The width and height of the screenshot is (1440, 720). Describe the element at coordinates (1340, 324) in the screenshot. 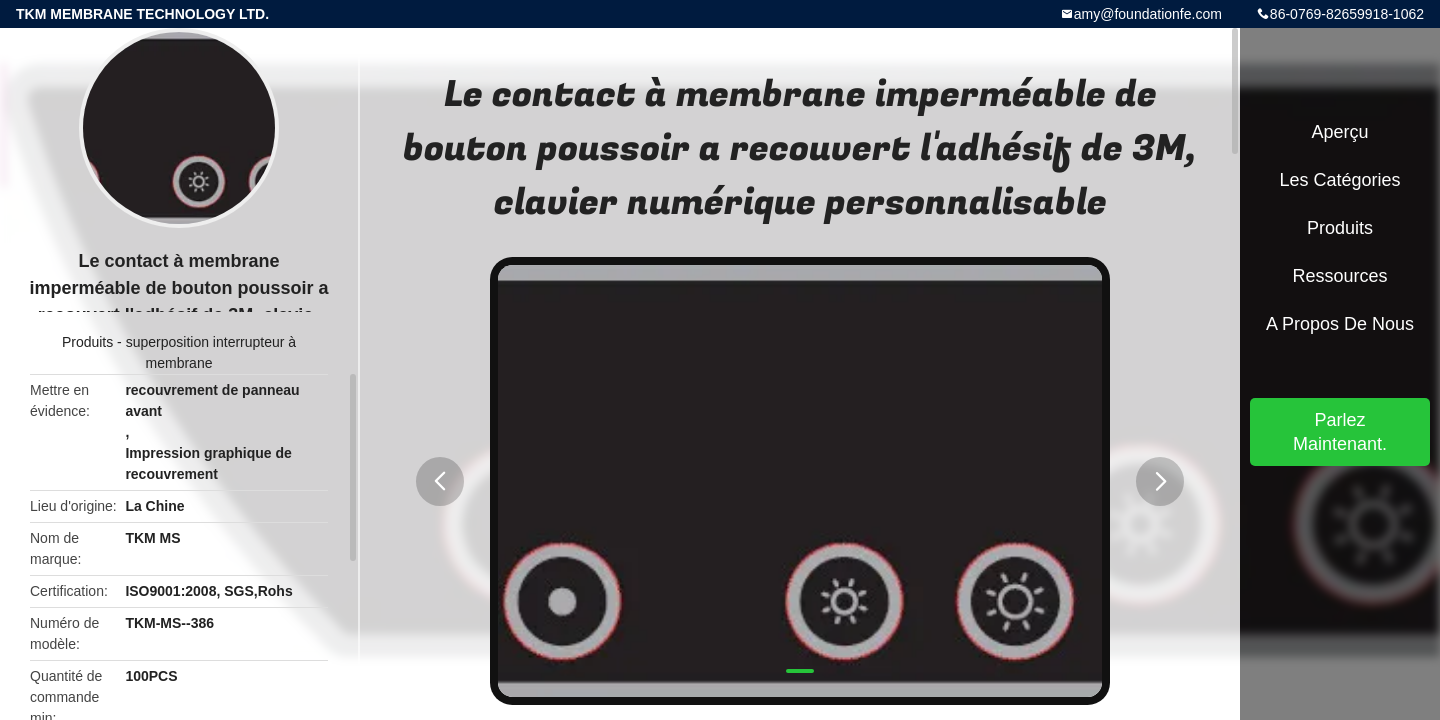

I see `A propos de nous` at that location.